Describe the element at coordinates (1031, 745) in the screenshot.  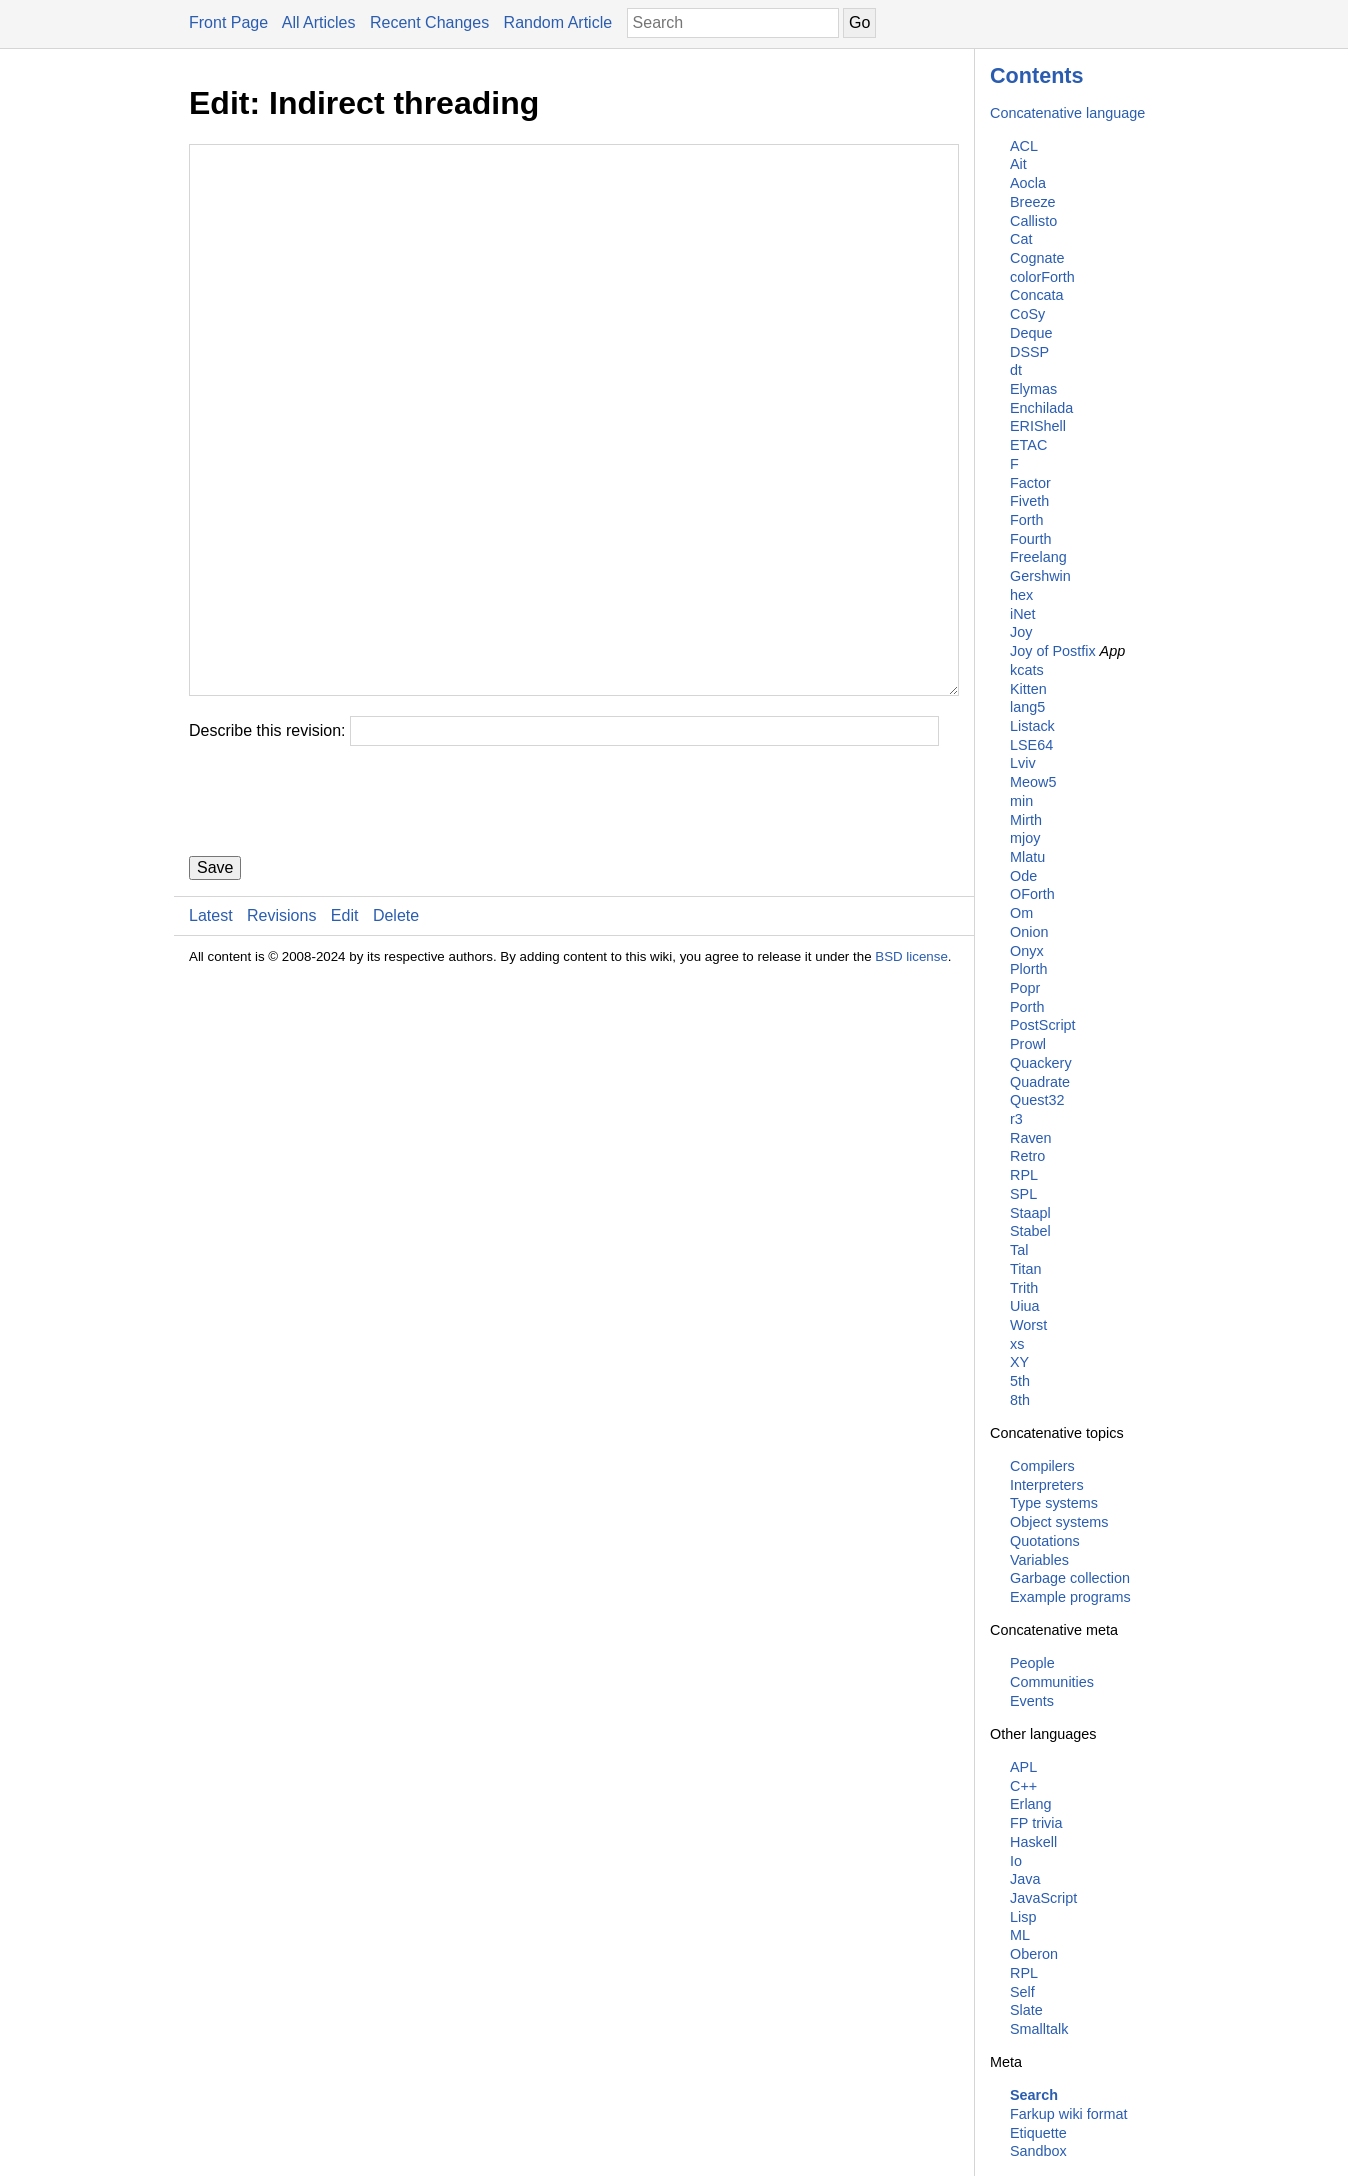
I see `LSE64` at that location.